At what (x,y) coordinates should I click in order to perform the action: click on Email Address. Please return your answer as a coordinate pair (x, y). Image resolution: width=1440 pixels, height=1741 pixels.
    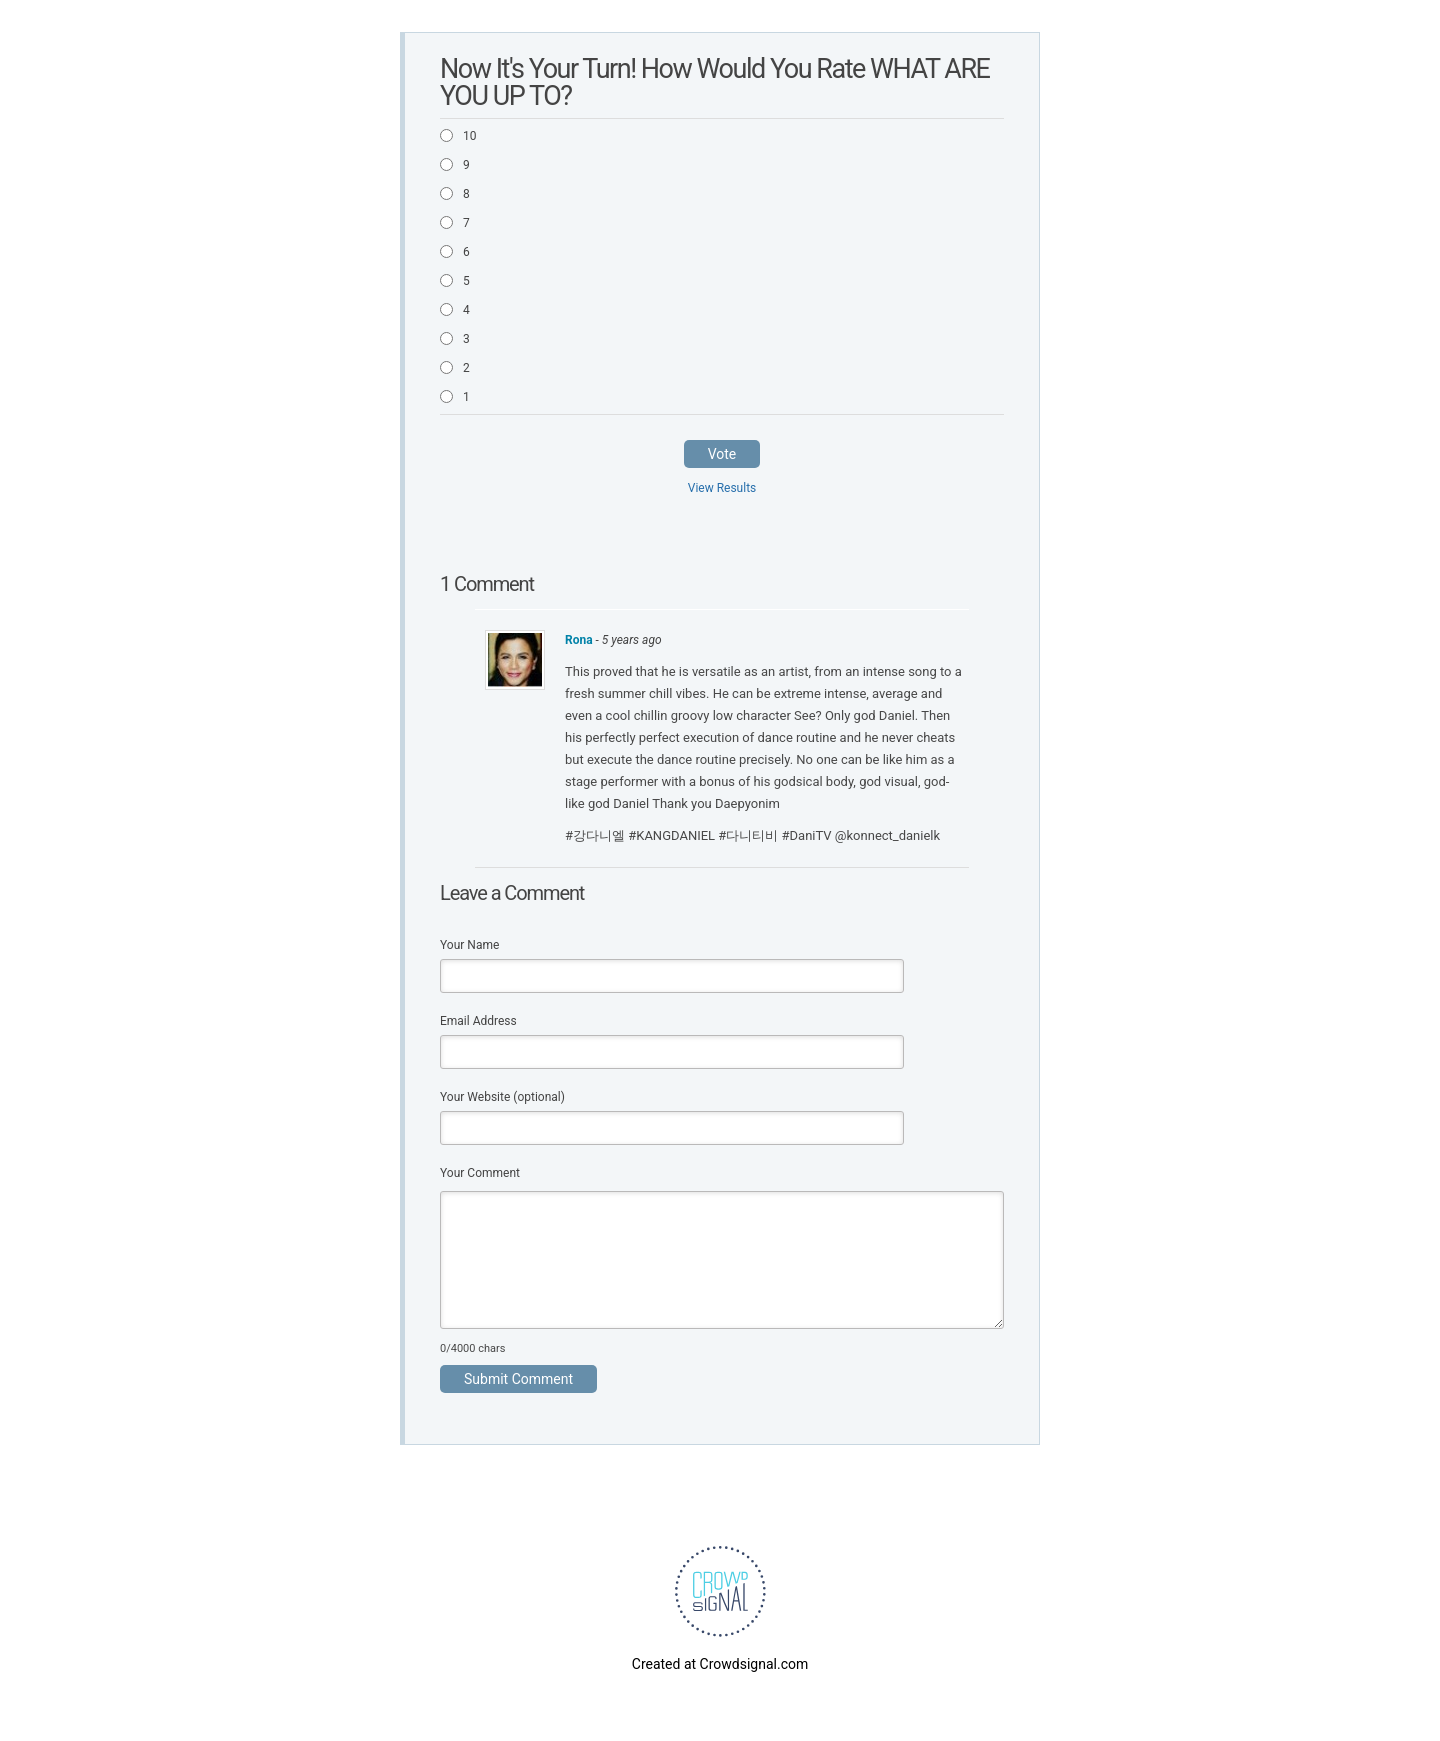
    Looking at the image, I should click on (478, 1021).